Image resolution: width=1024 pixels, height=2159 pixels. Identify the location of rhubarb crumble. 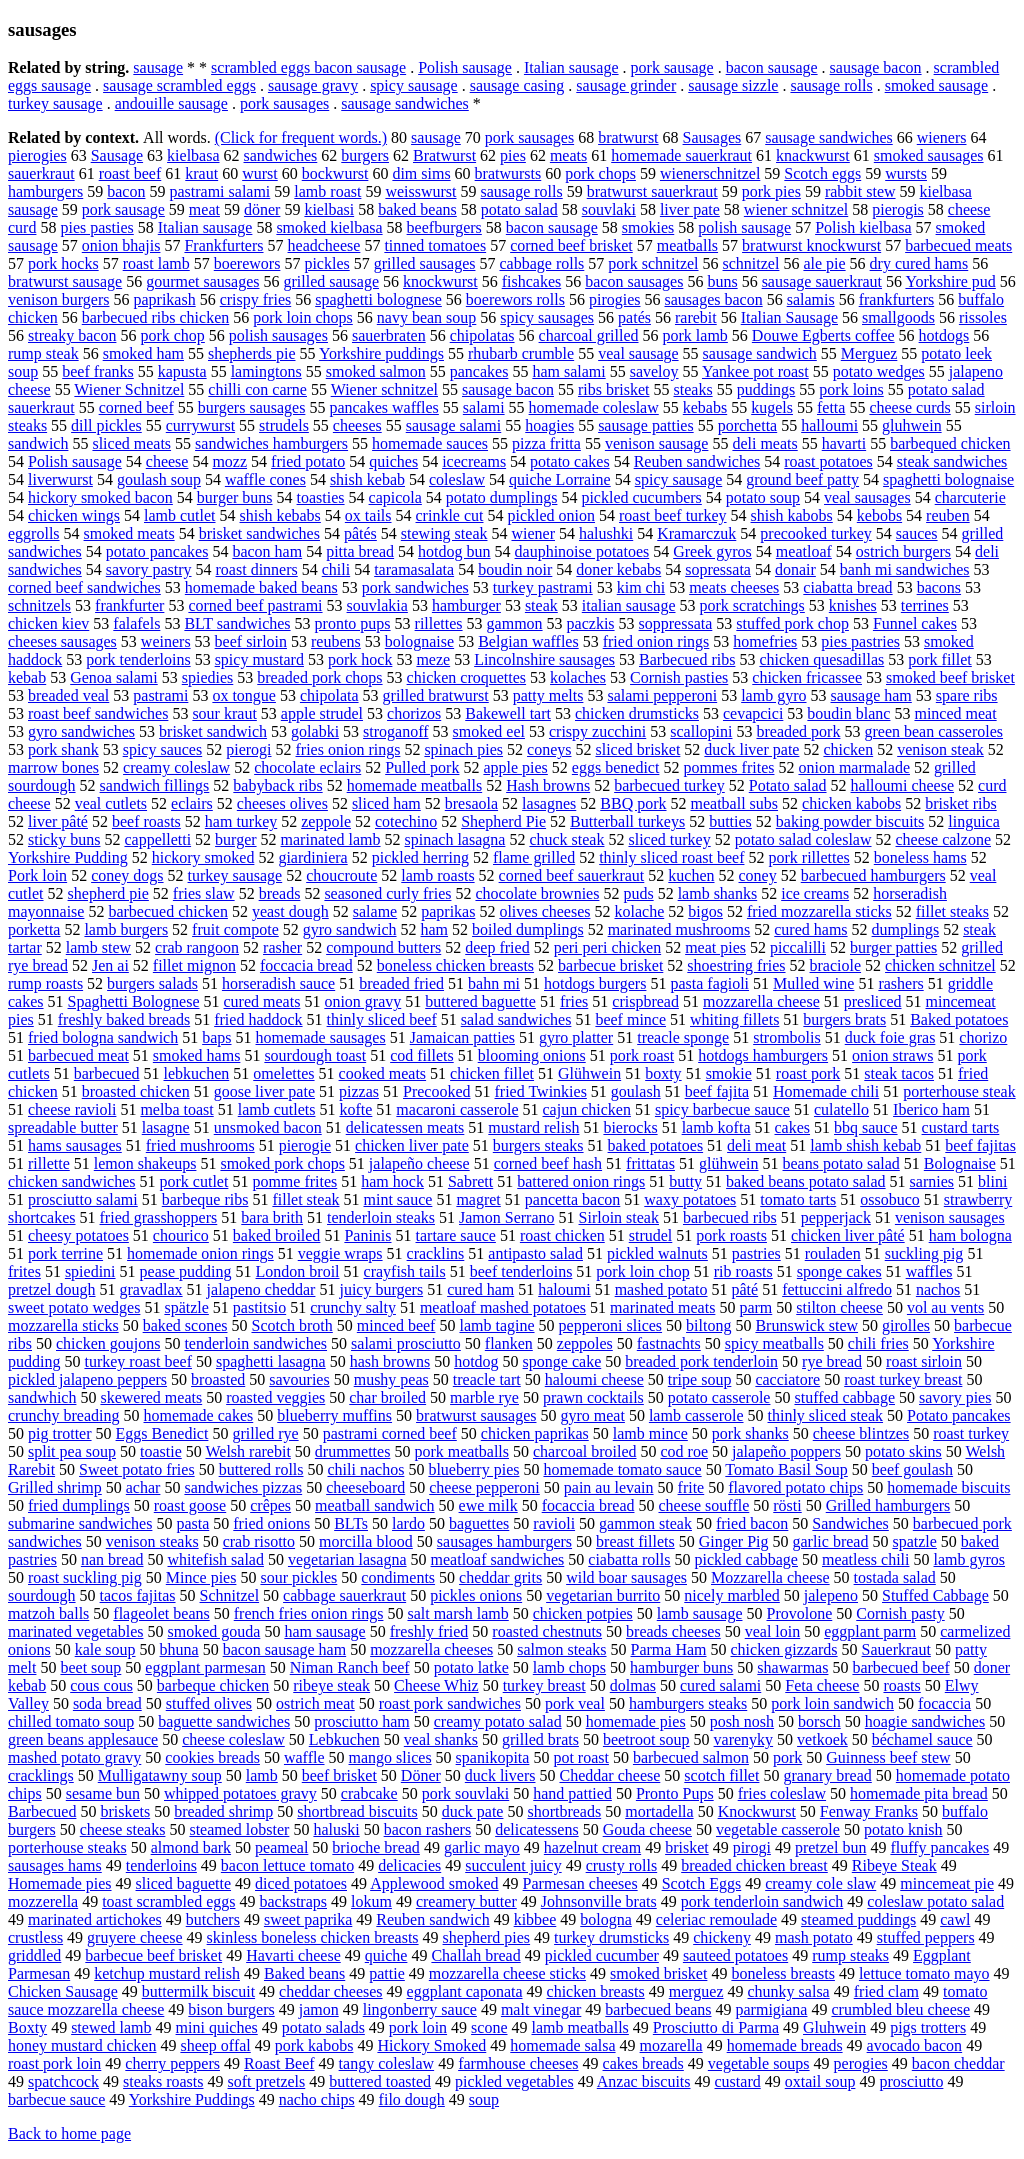
(521, 353).